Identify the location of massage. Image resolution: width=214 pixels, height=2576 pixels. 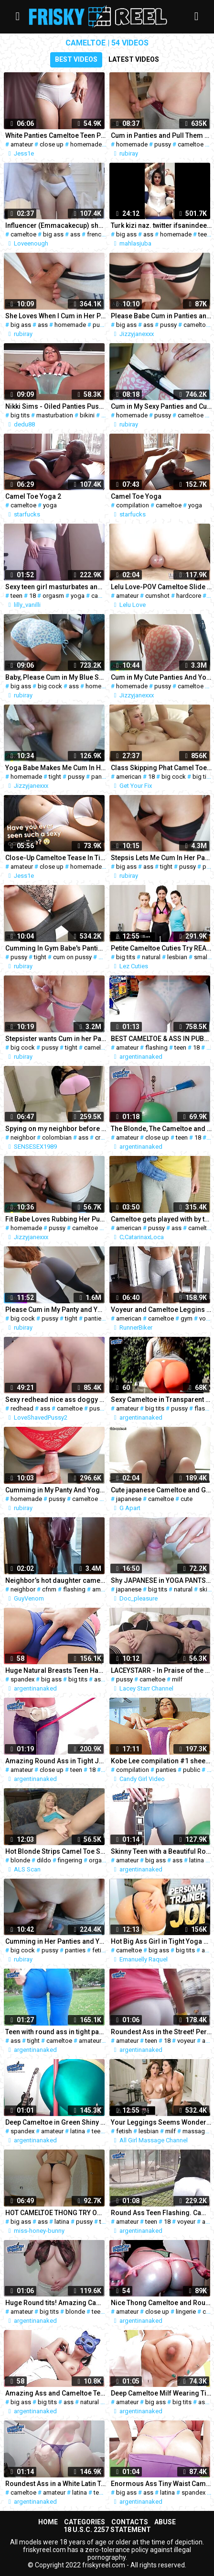
(195, 2131).